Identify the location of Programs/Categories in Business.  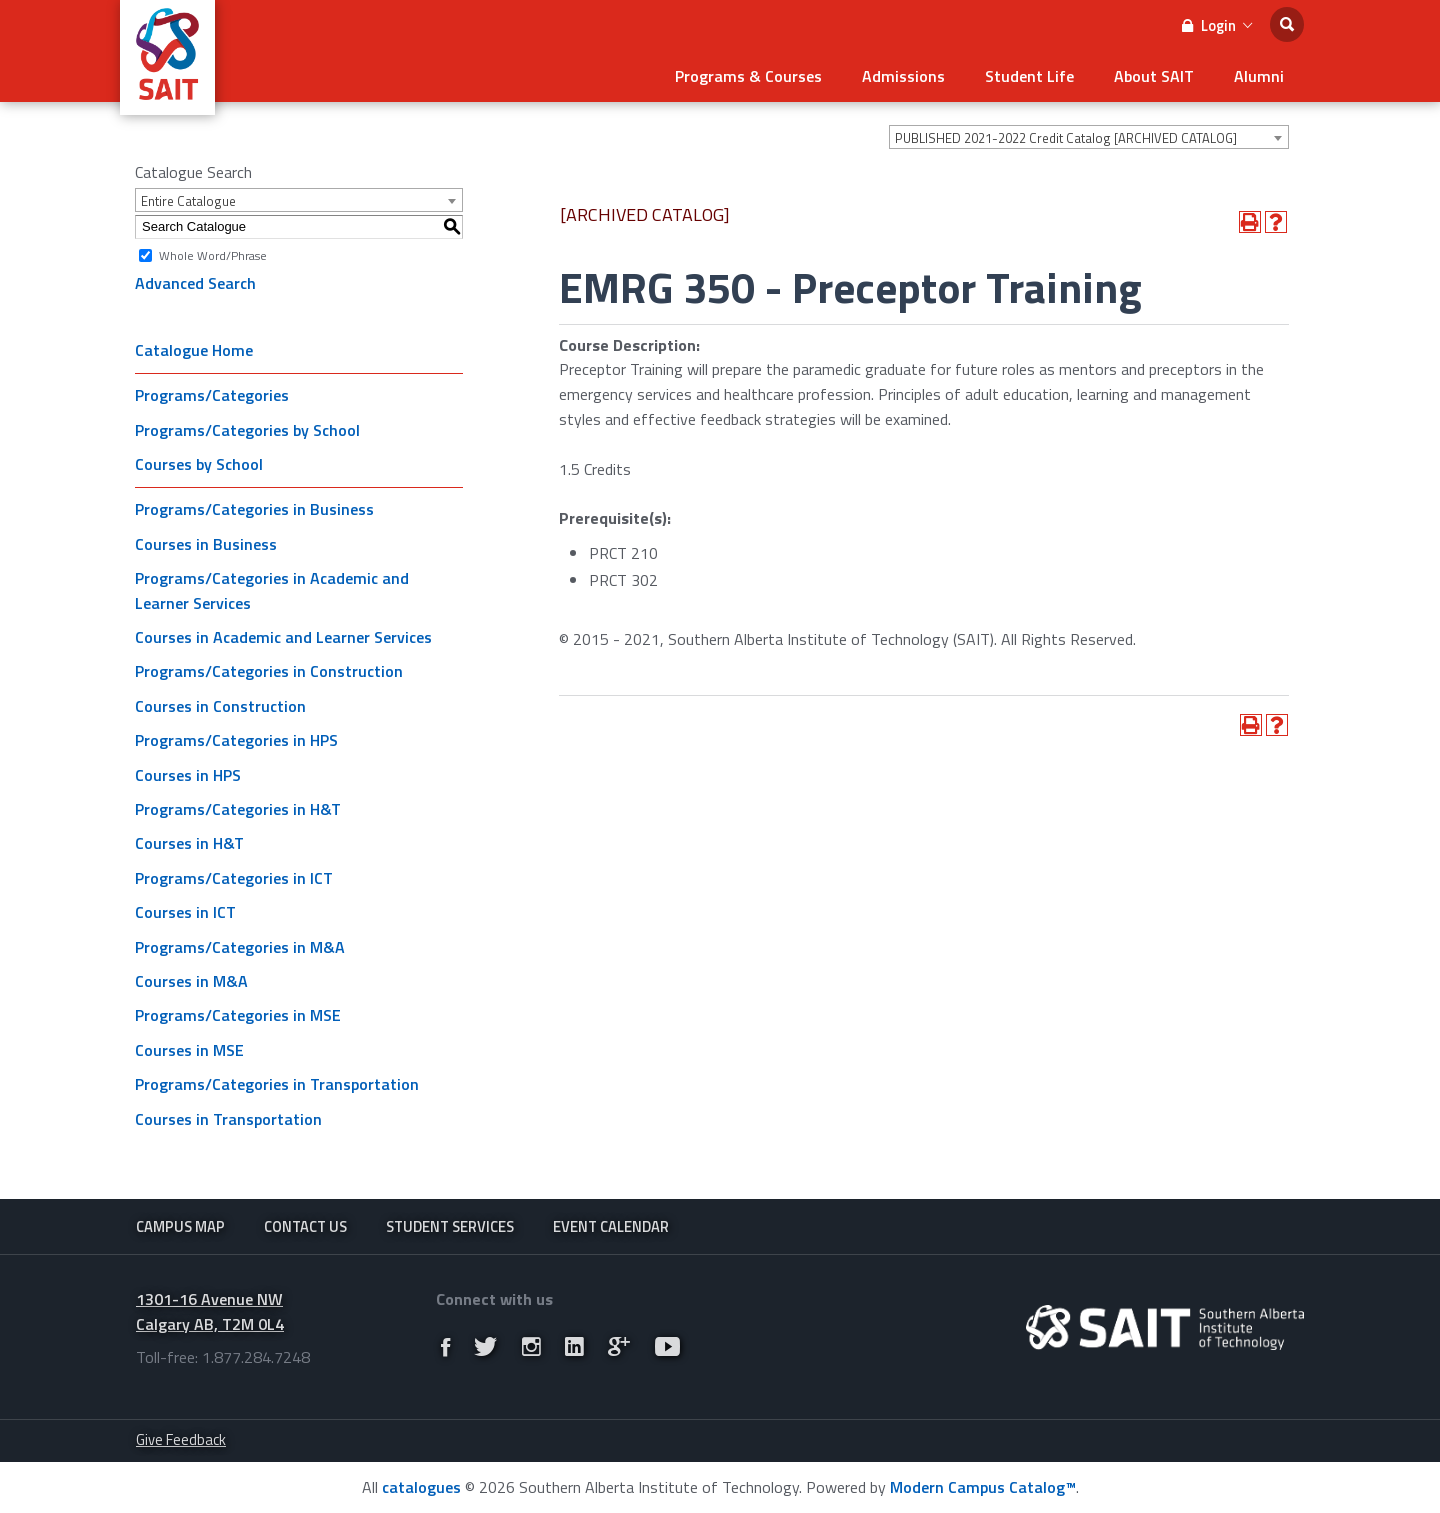
(254, 509).